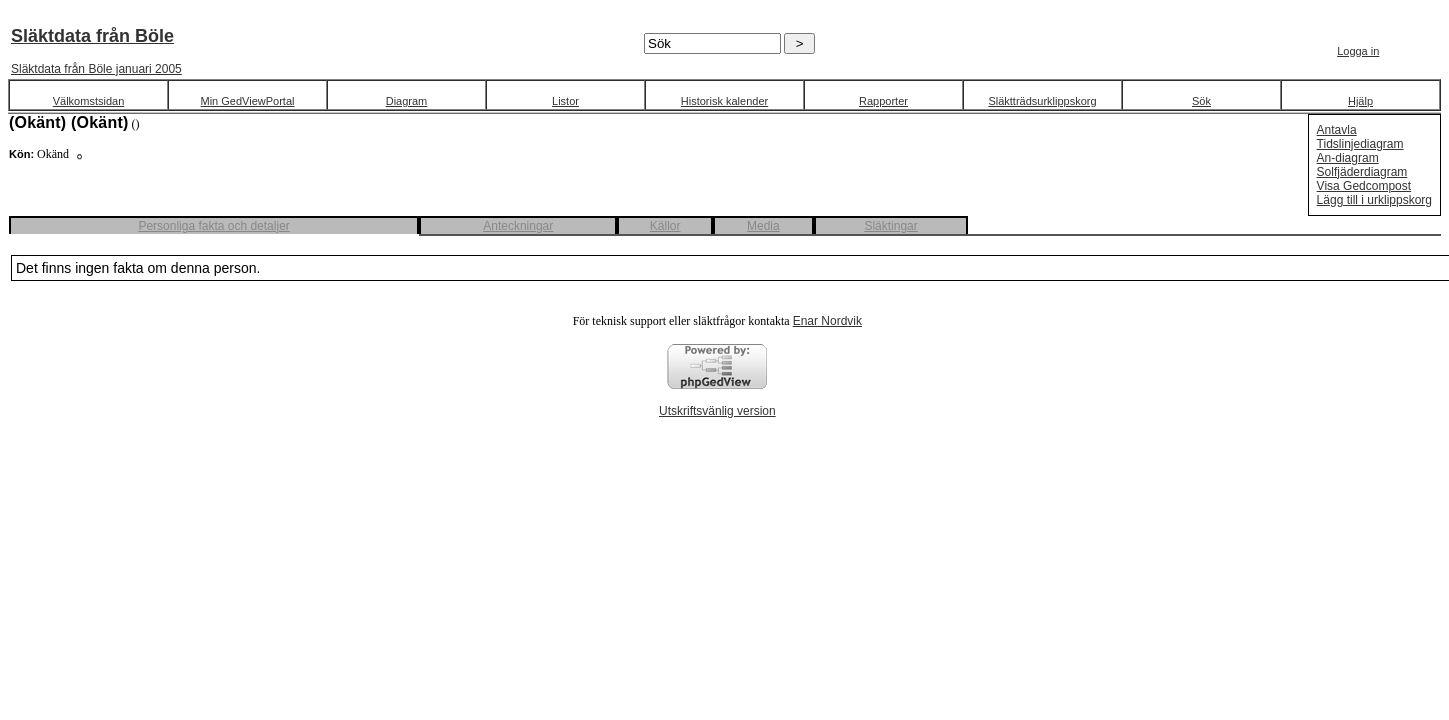  What do you see at coordinates (96, 69) in the screenshot?
I see `Släktdata från Böle januari 2005` at bounding box center [96, 69].